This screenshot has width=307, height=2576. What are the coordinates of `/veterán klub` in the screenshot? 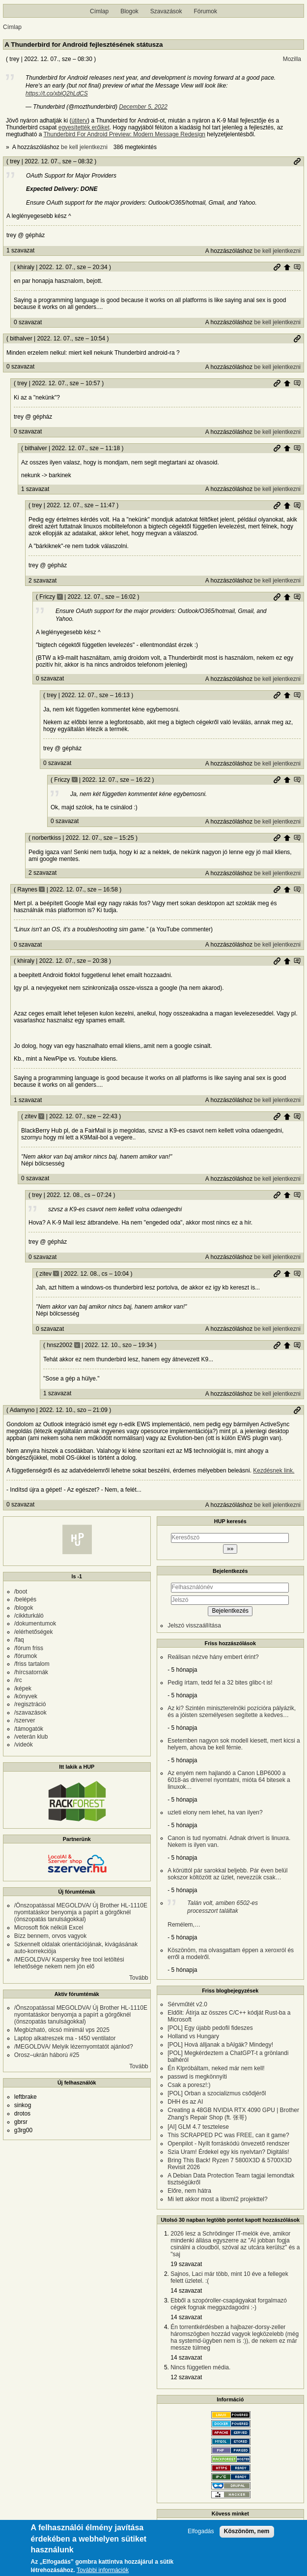 It's located at (31, 1736).